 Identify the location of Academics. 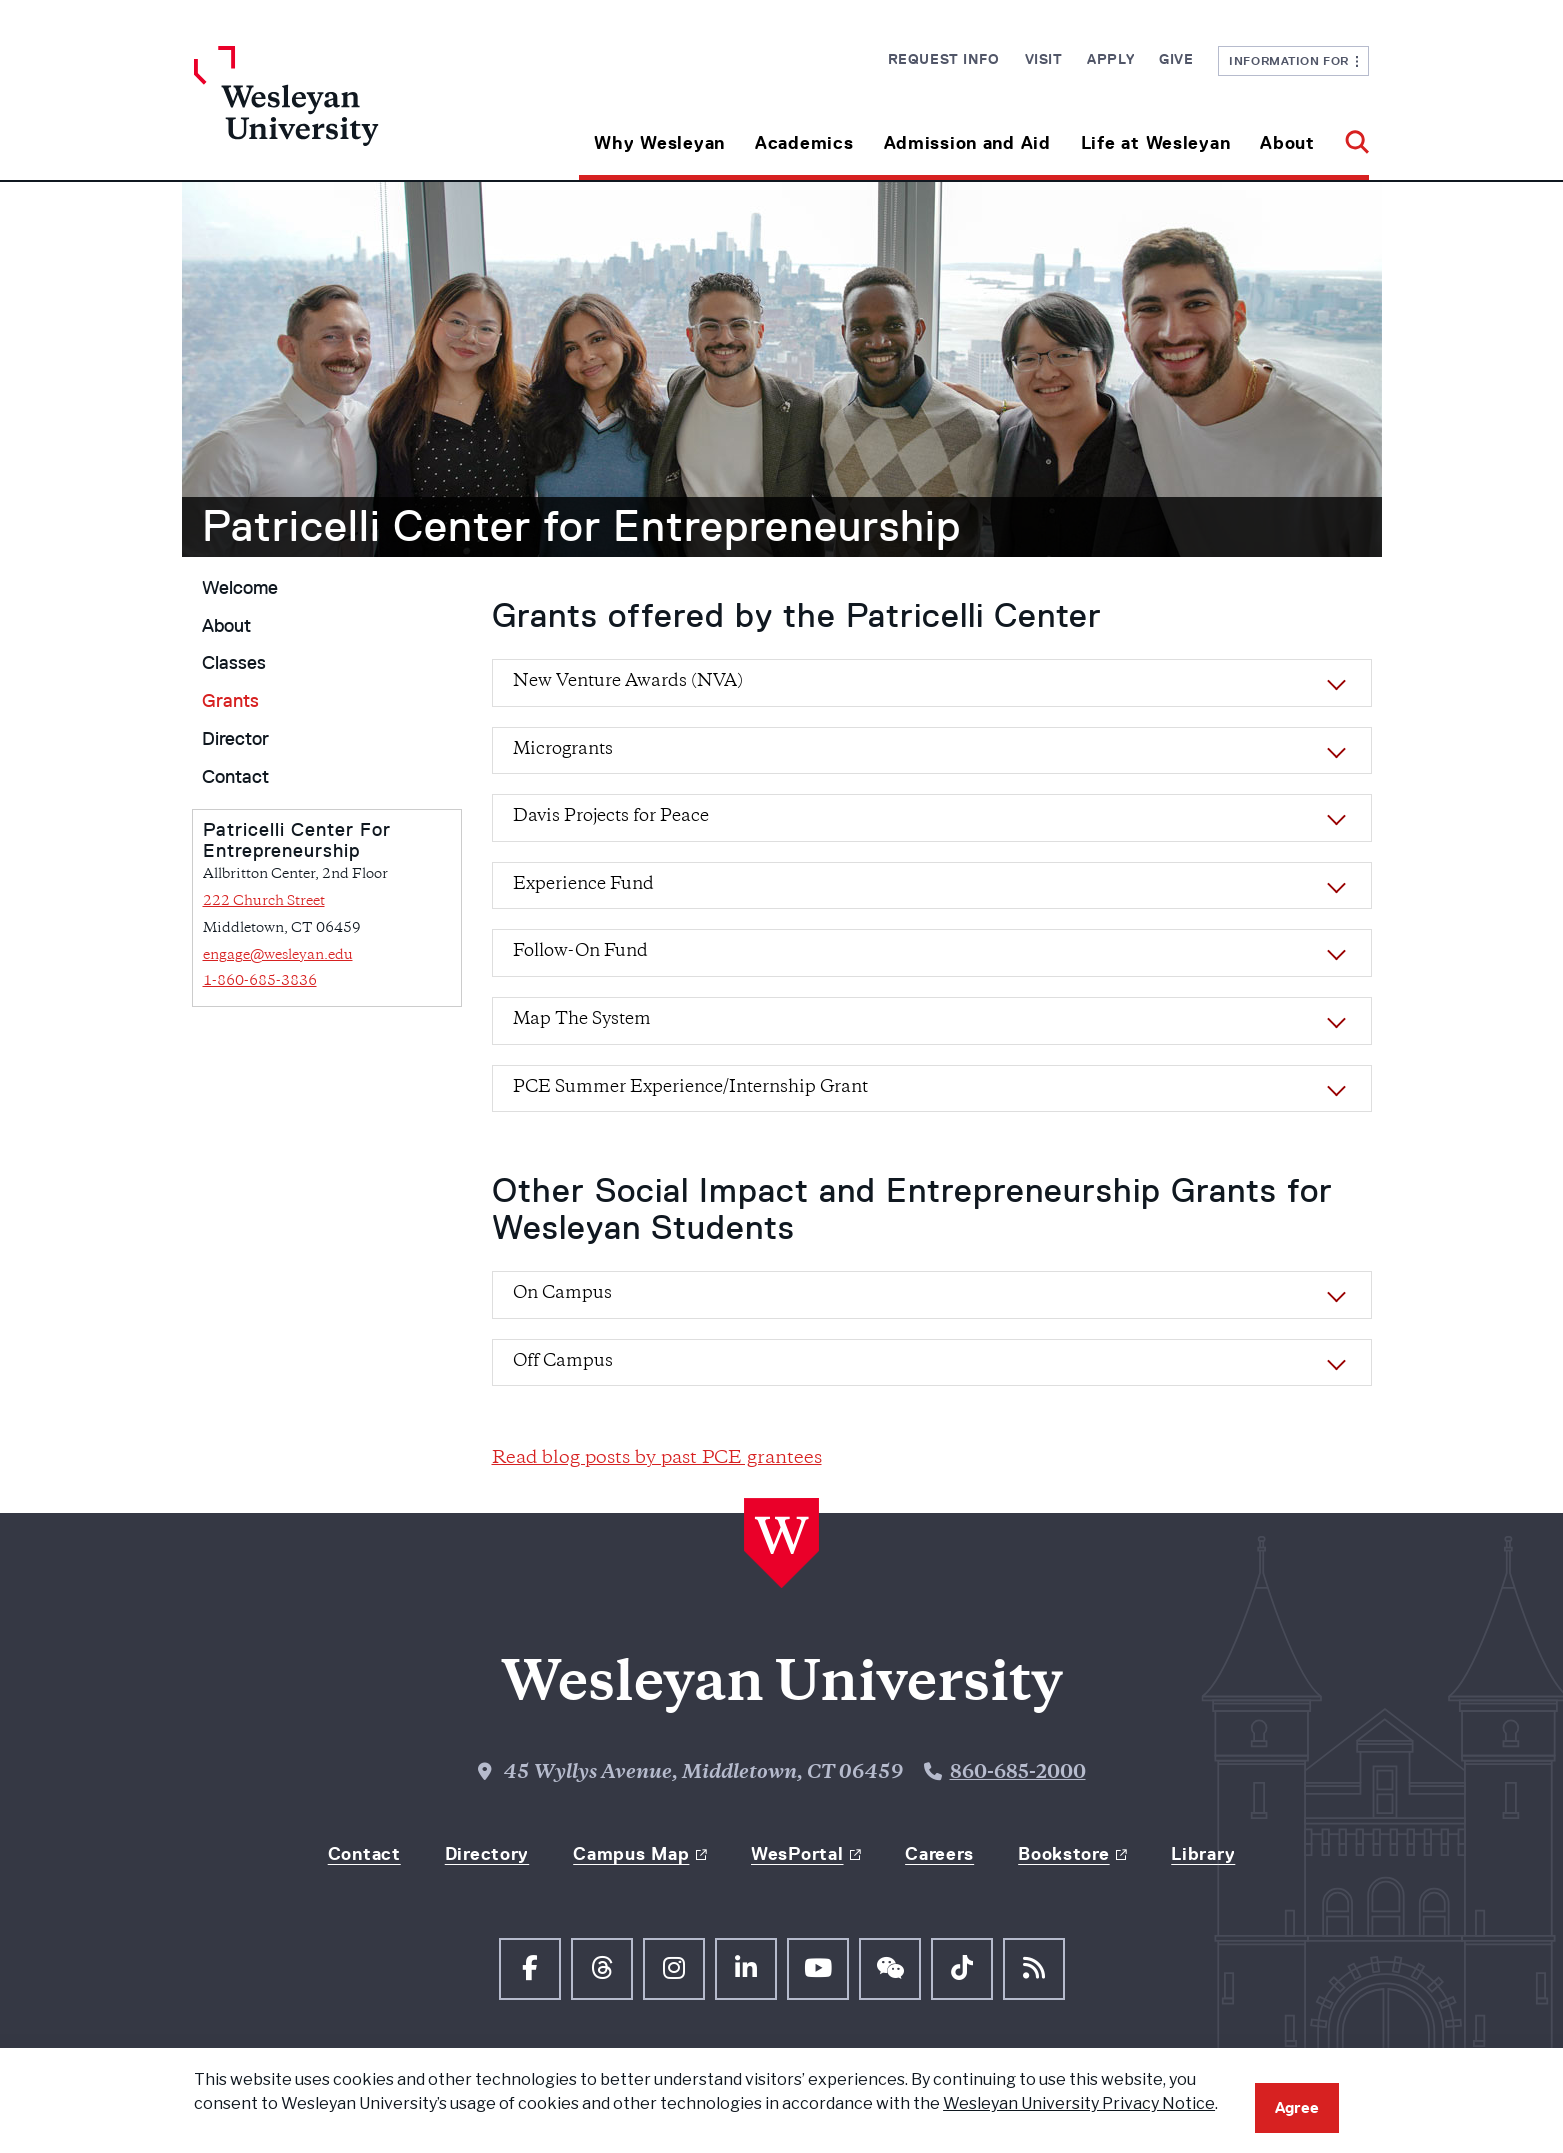
(804, 143).